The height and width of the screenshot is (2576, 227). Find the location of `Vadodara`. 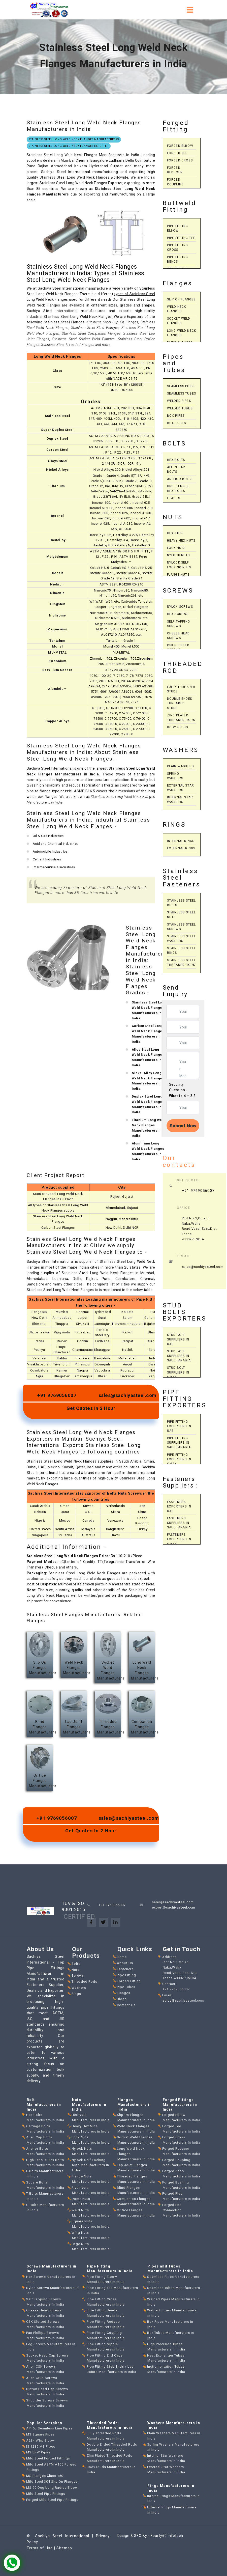

Vadodara is located at coordinates (102, 1370).